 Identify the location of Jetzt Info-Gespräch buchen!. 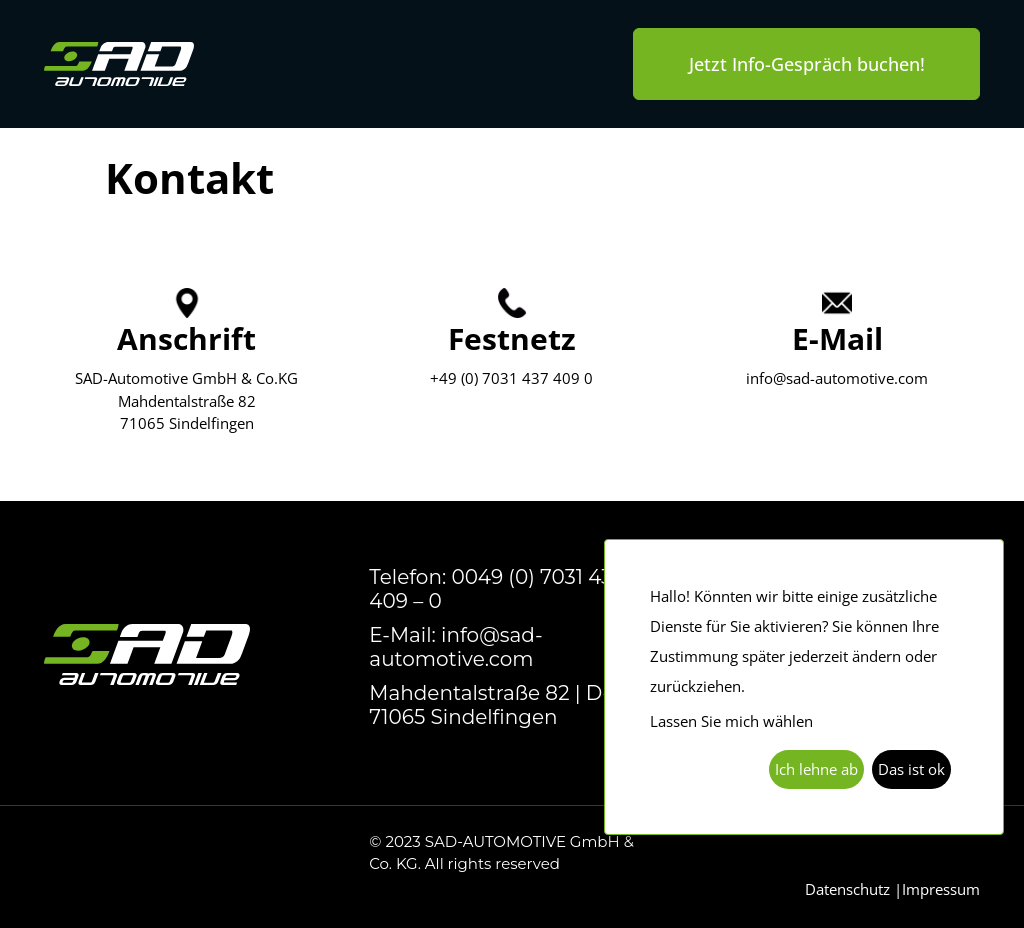
(807, 64).